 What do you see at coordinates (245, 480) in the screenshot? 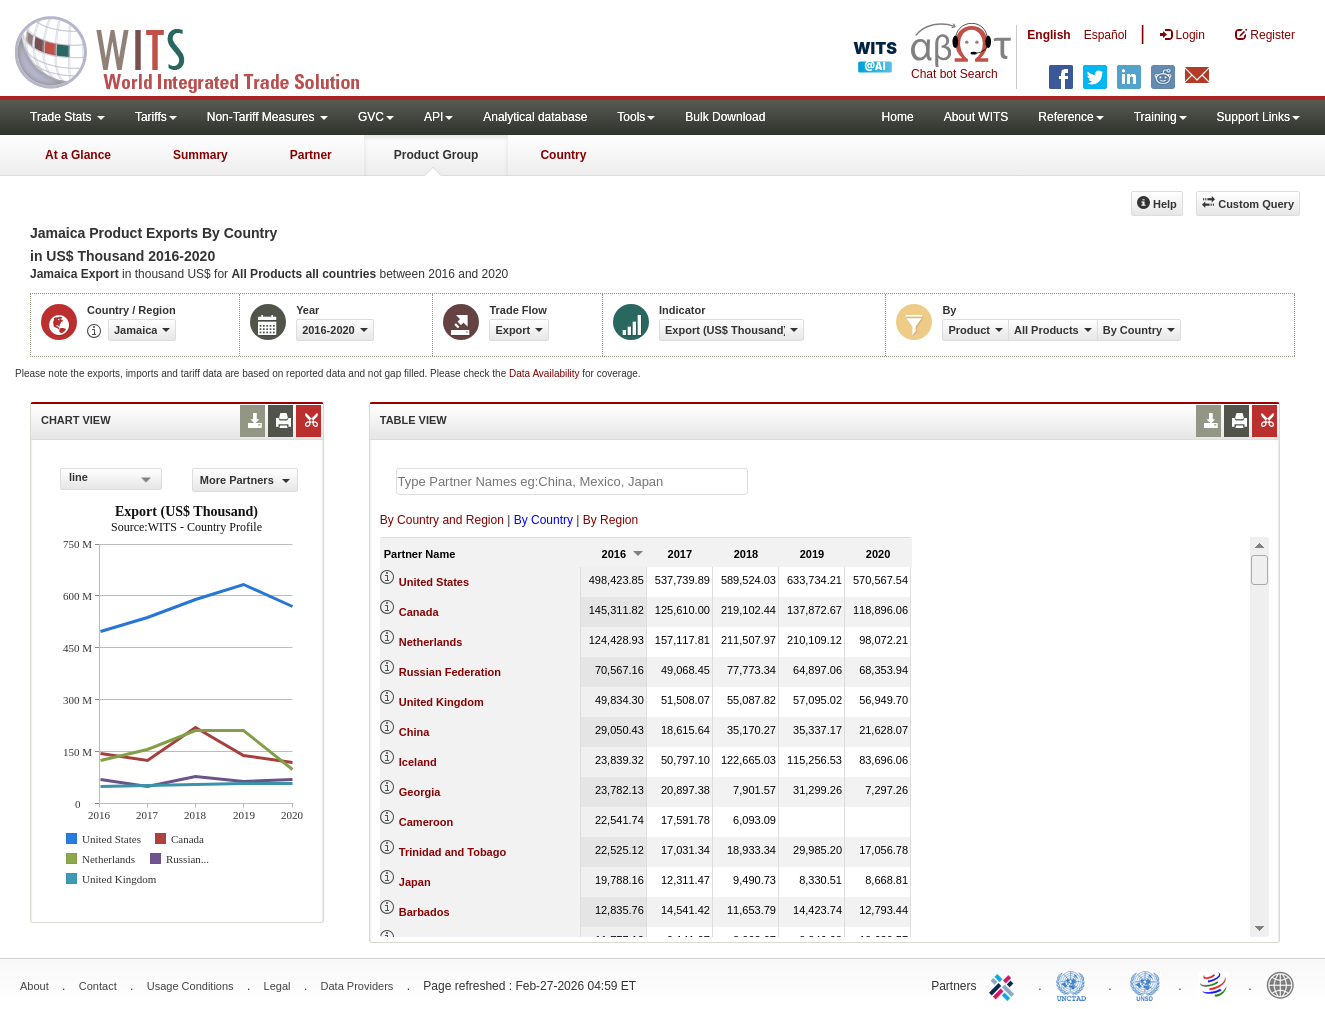
I see `More Partners` at bounding box center [245, 480].